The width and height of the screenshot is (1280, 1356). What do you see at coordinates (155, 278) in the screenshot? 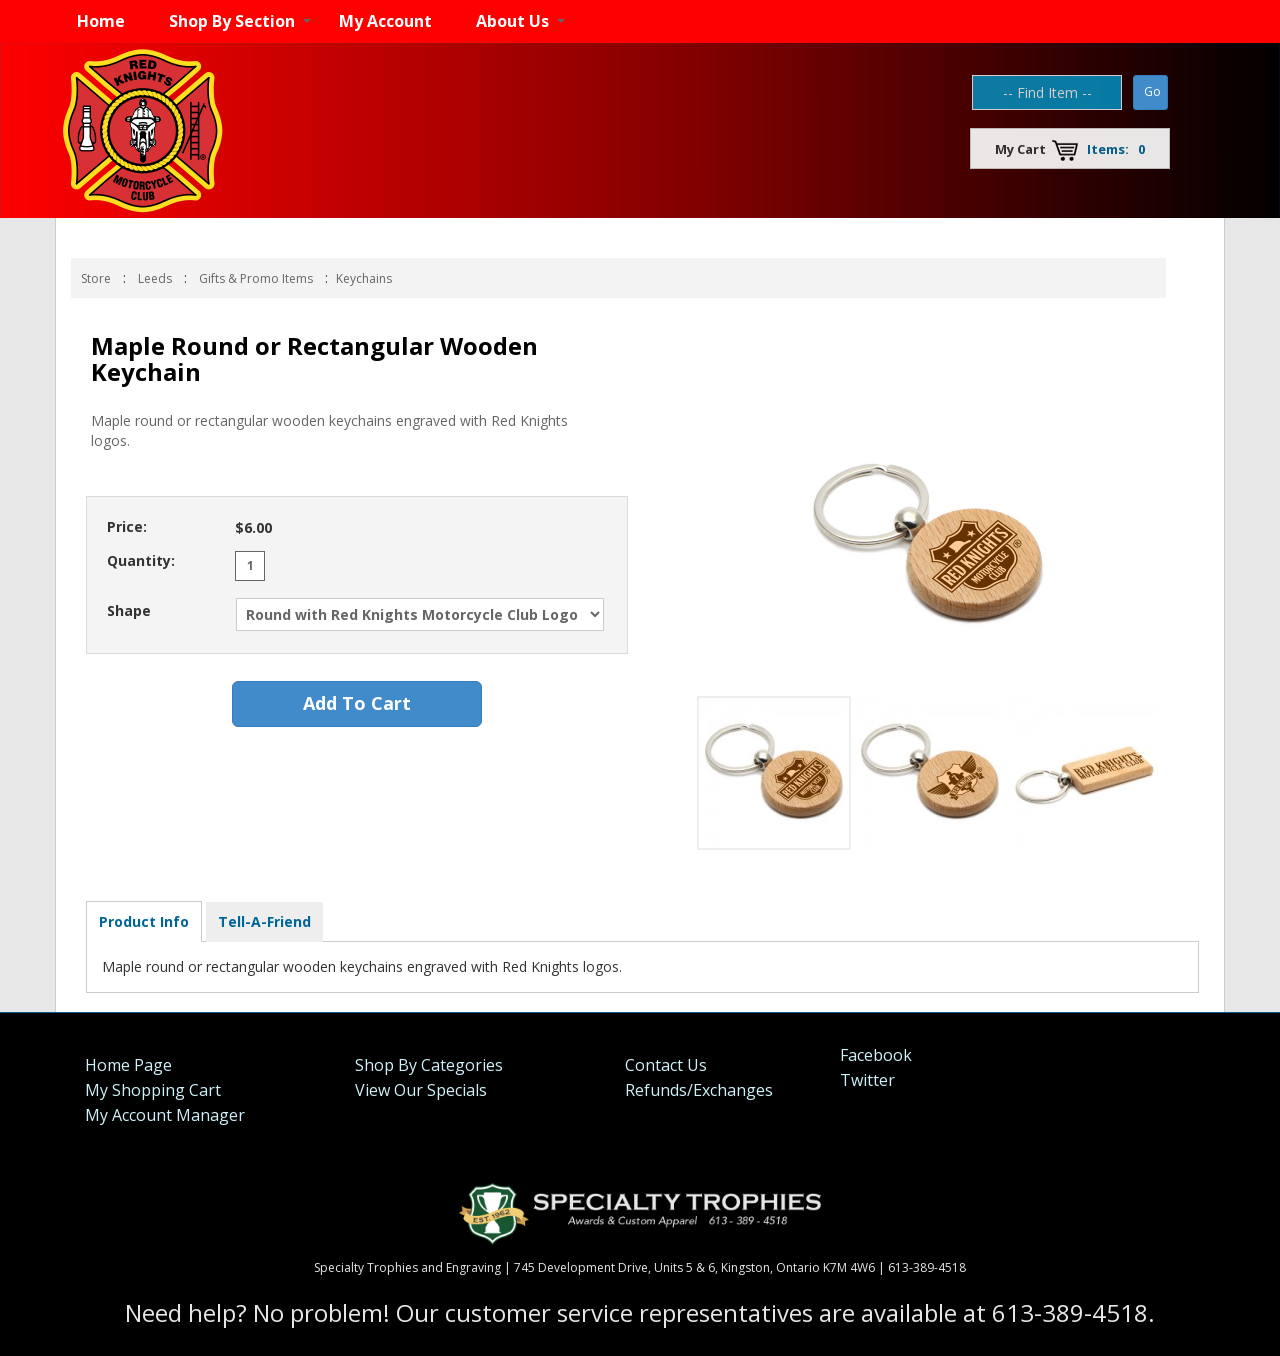
I see `Leeds` at bounding box center [155, 278].